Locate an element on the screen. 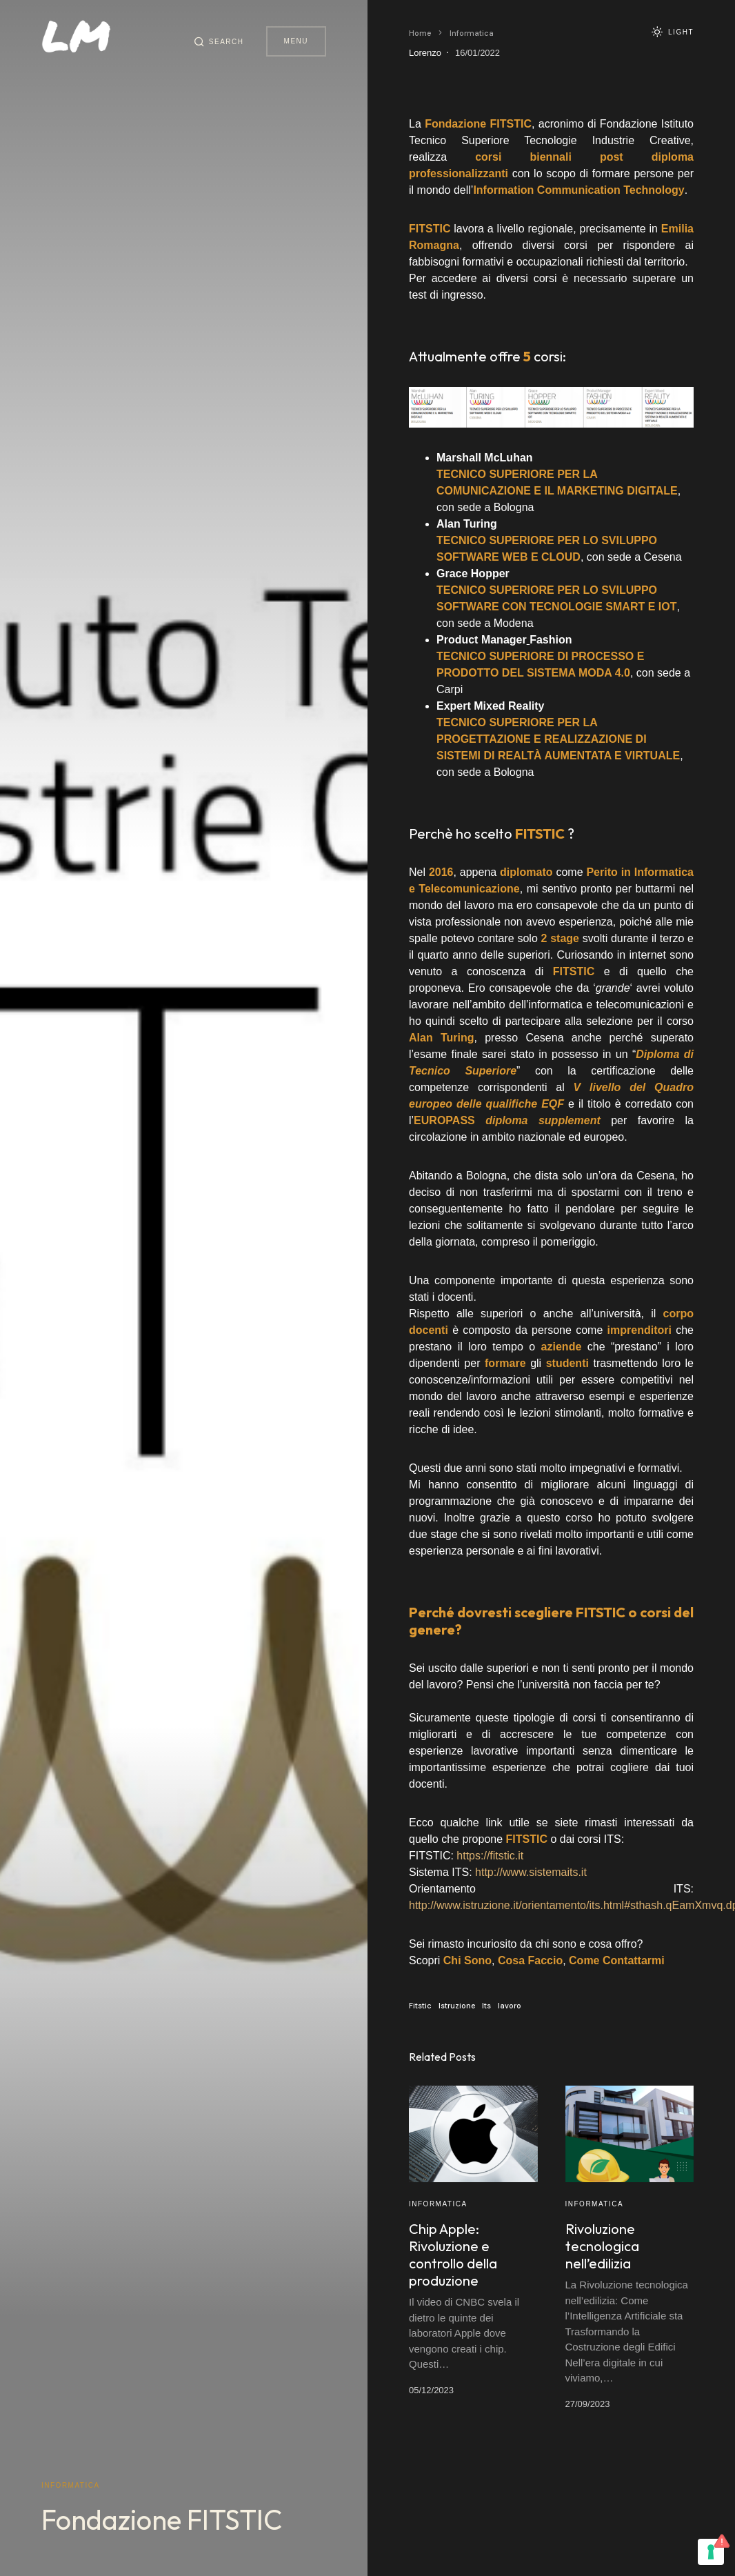 The image size is (735, 2576). Istruzione is located at coordinates (457, 2006).